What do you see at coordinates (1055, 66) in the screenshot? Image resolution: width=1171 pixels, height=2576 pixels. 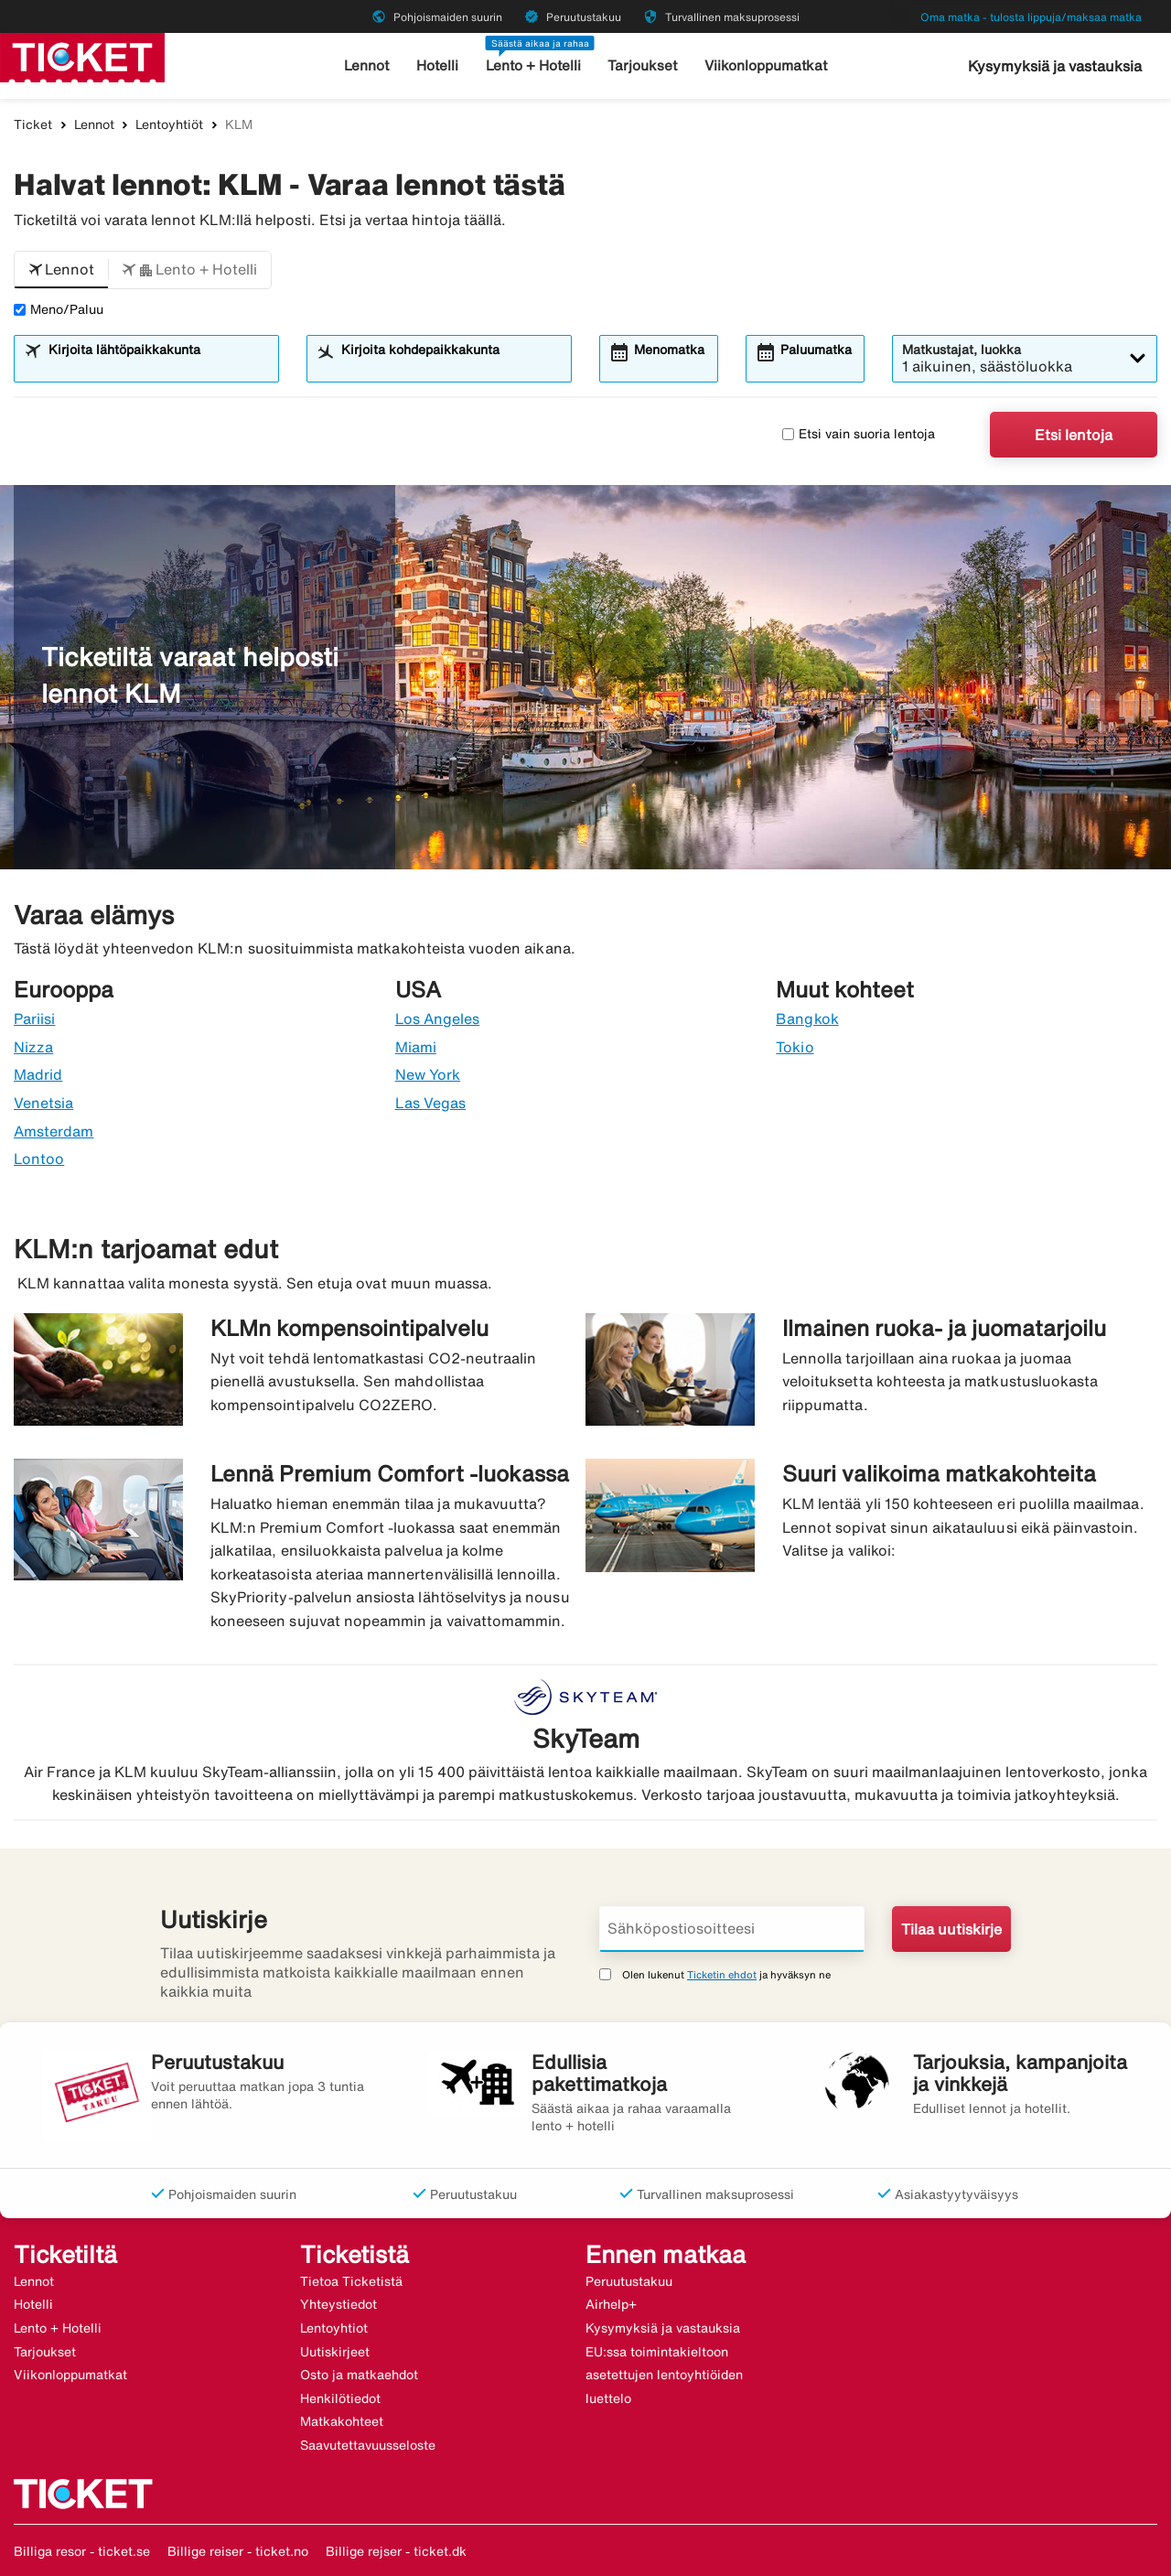 I see `Kysymyksiä ja vastauksia` at bounding box center [1055, 66].